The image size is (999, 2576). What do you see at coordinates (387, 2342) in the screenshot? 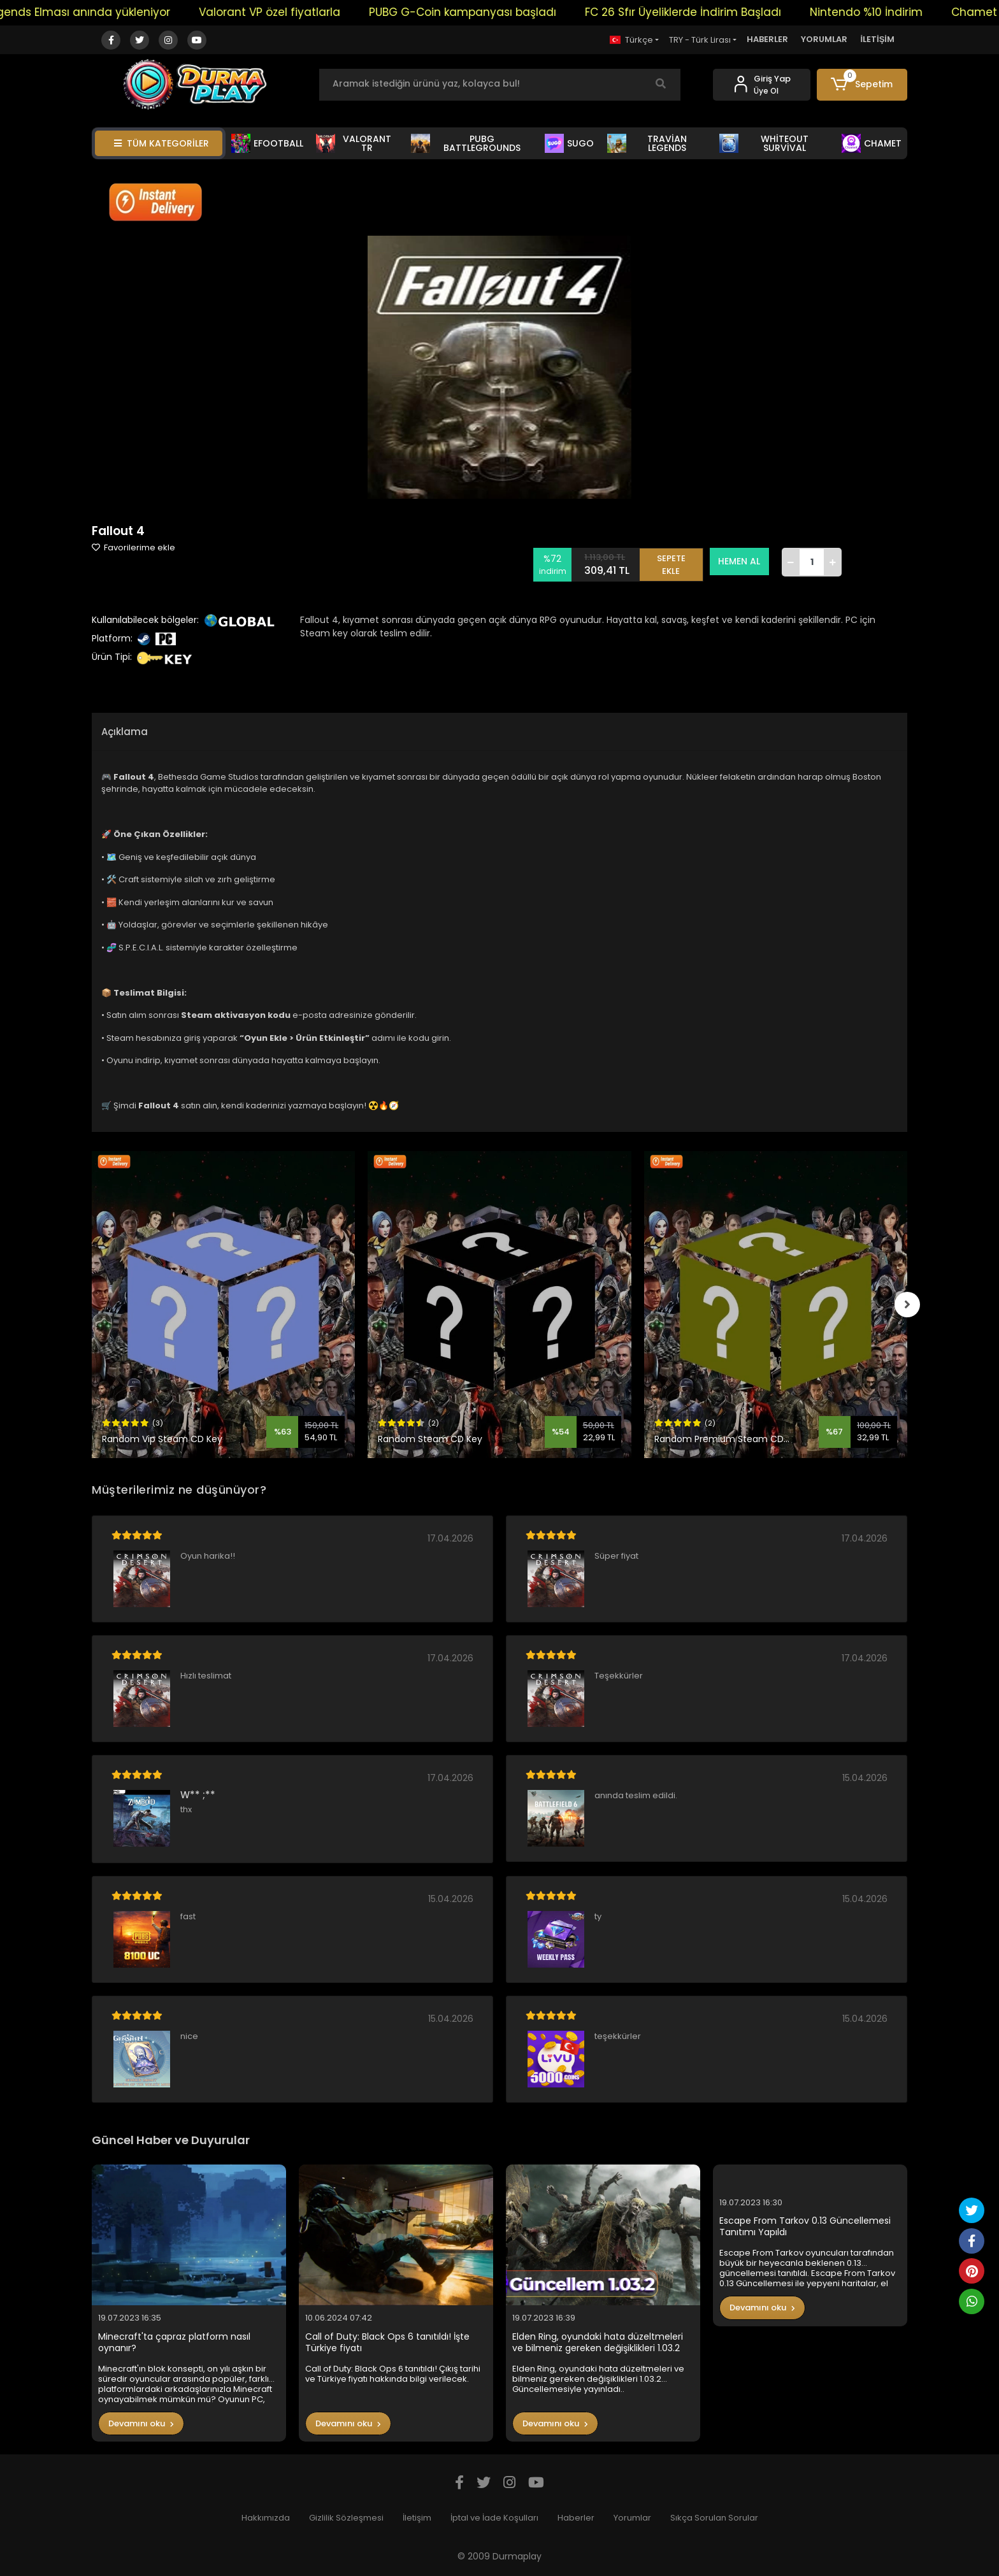
I see `Call of Duty: Black Ops 6 tanıtıldı! İşte Türkiye fiyatı` at bounding box center [387, 2342].